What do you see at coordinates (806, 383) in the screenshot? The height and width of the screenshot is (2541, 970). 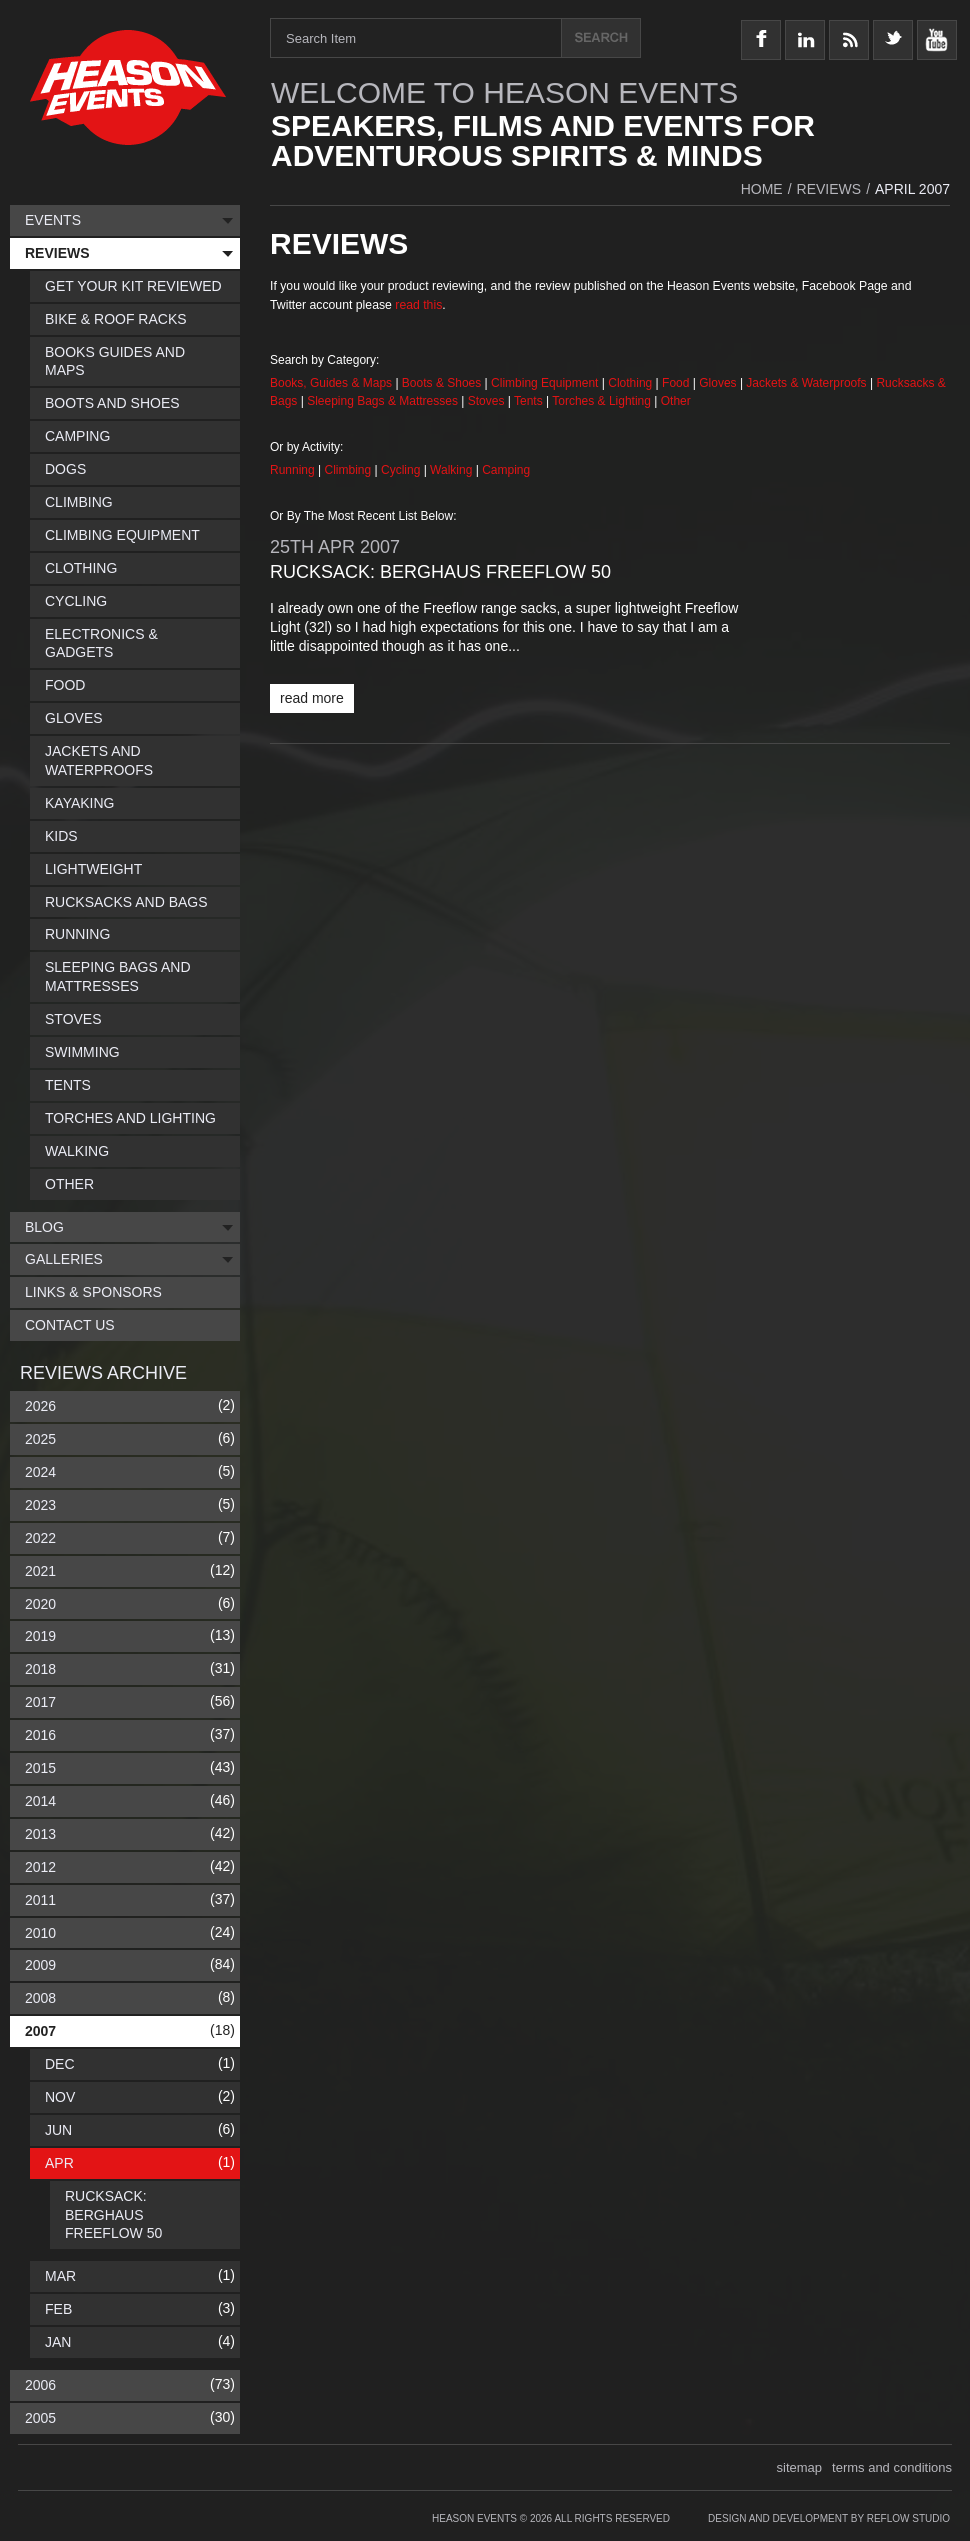 I see `Jackets & Waterproofs` at bounding box center [806, 383].